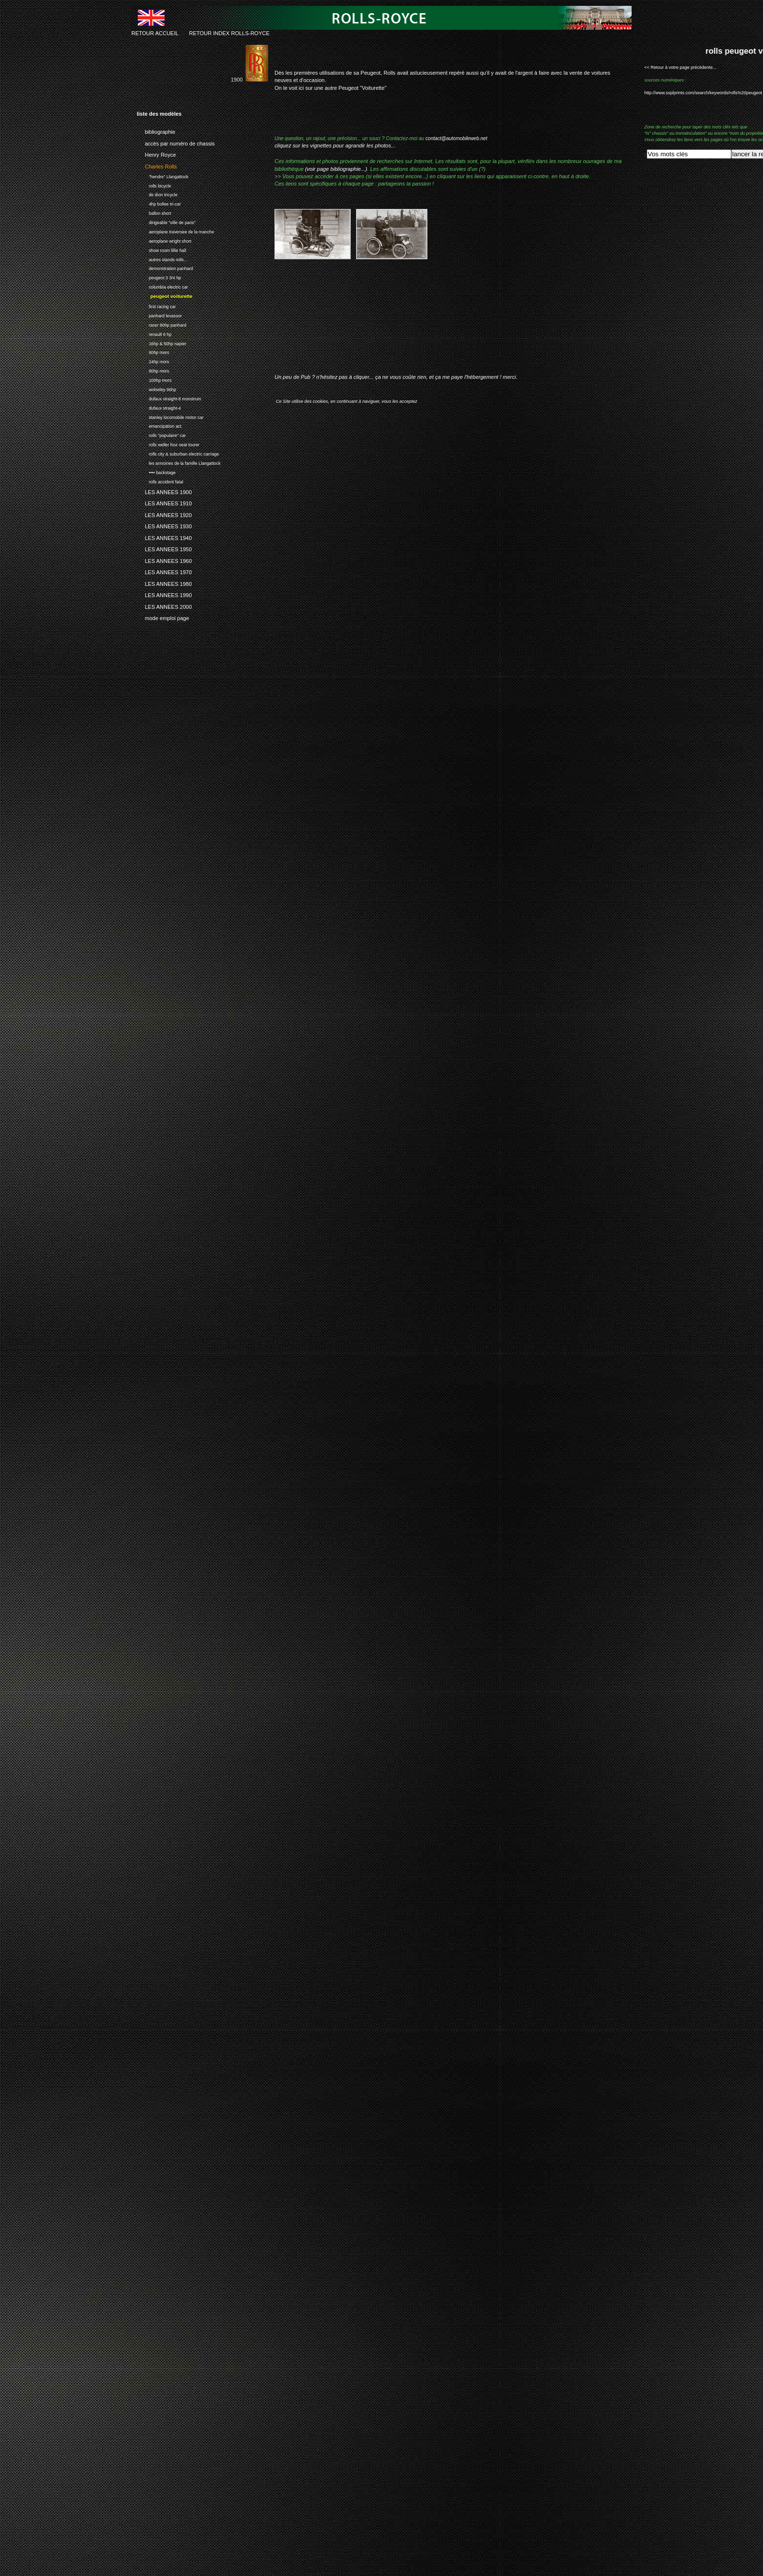  What do you see at coordinates (164, 536) in the screenshot?
I see `LES ANNEES 1940` at bounding box center [164, 536].